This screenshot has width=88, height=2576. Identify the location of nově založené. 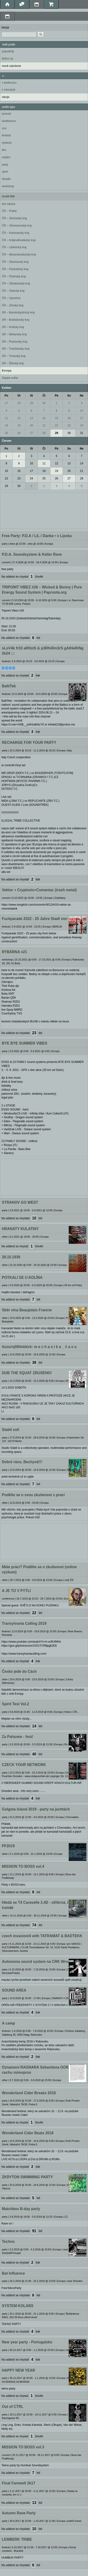
(11, 66).